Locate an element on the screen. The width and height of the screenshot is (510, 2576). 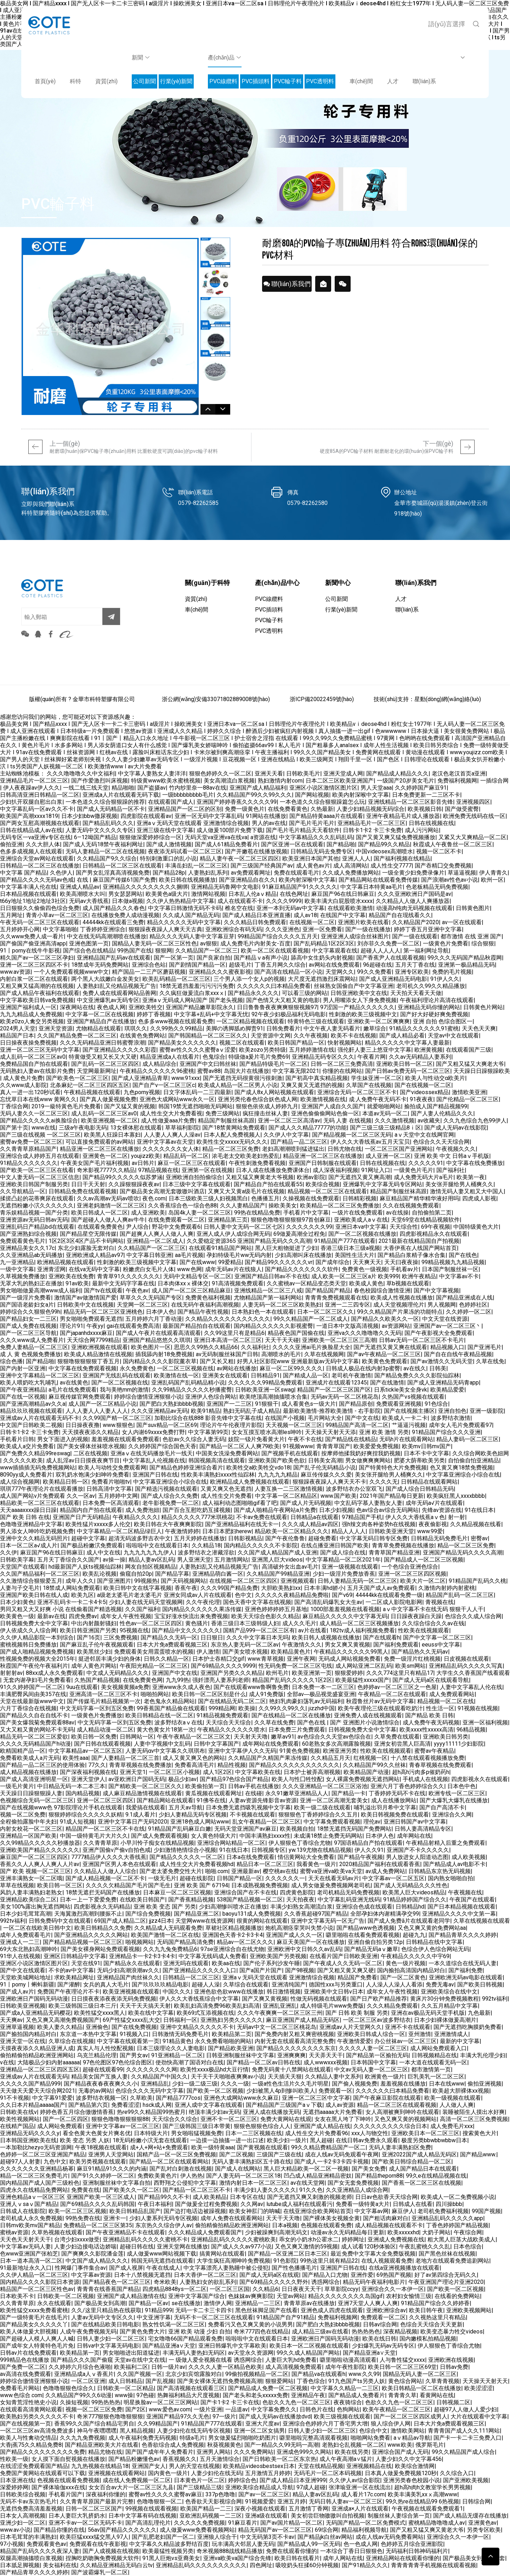
亚洲无吗在线观看 is located at coordinates (186, 1963).